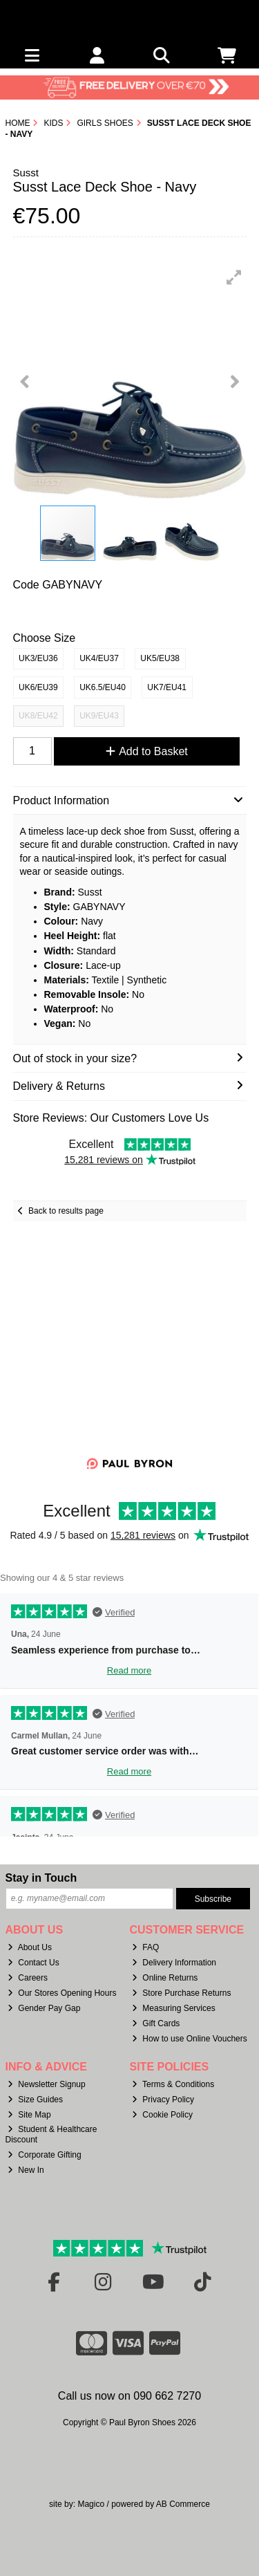  I want to click on Site Map, so click(29, 2115).